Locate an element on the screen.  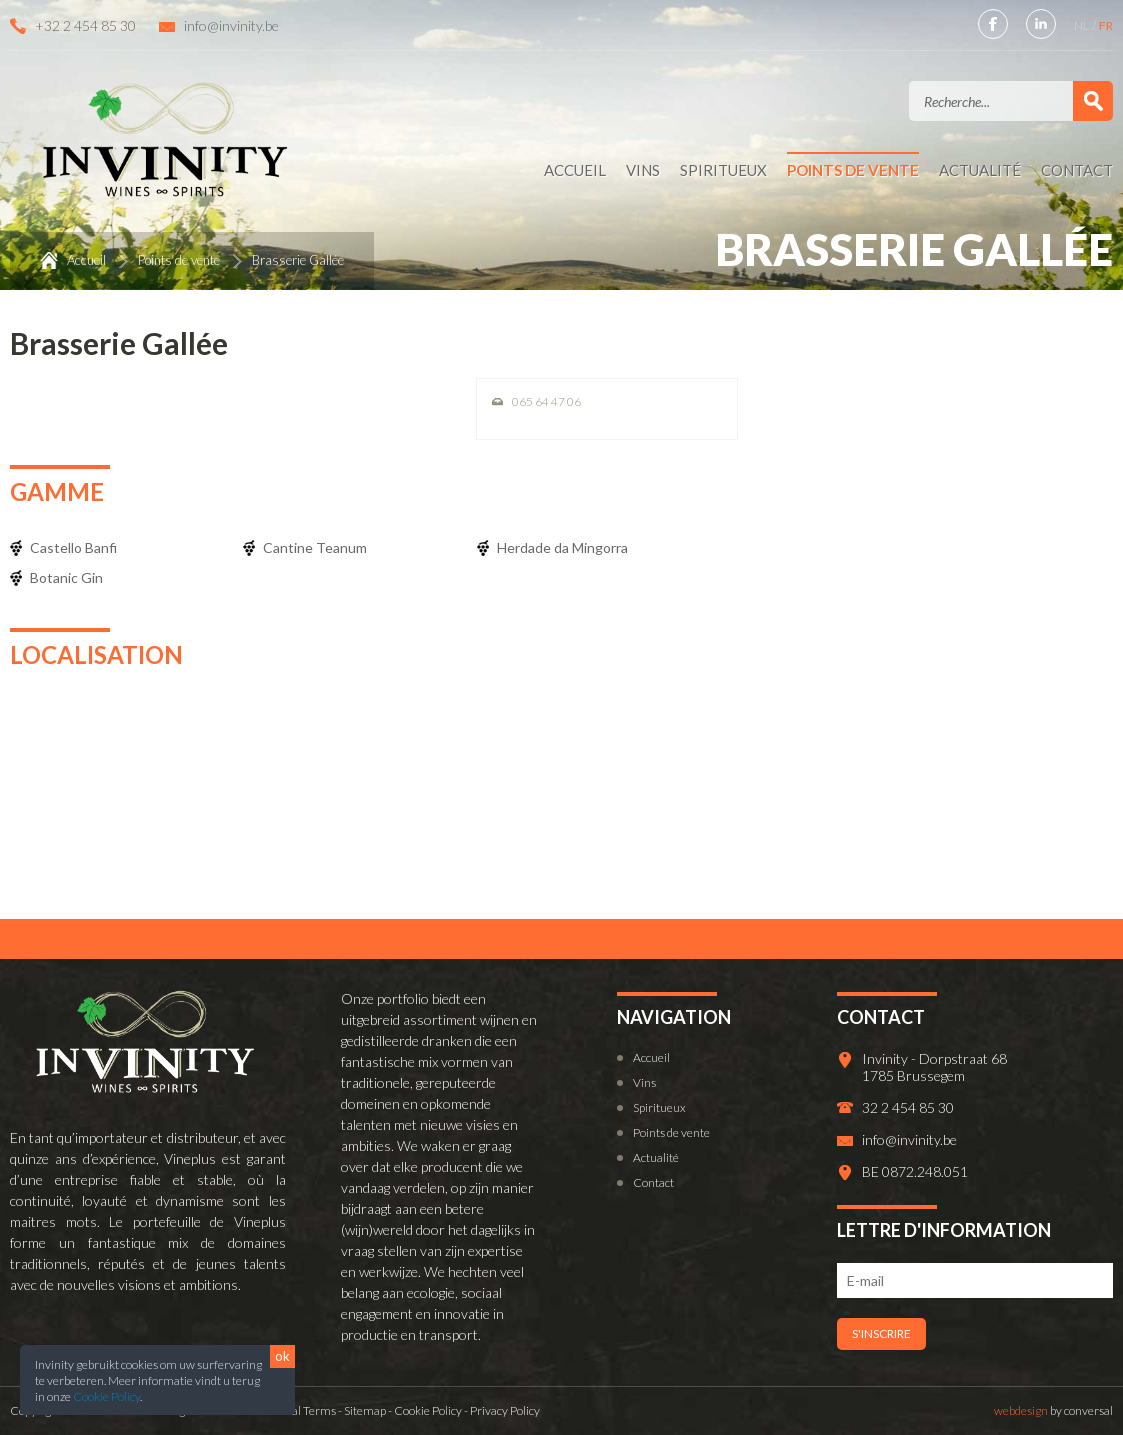
Cookie Policy is located at coordinates (106, 1396).